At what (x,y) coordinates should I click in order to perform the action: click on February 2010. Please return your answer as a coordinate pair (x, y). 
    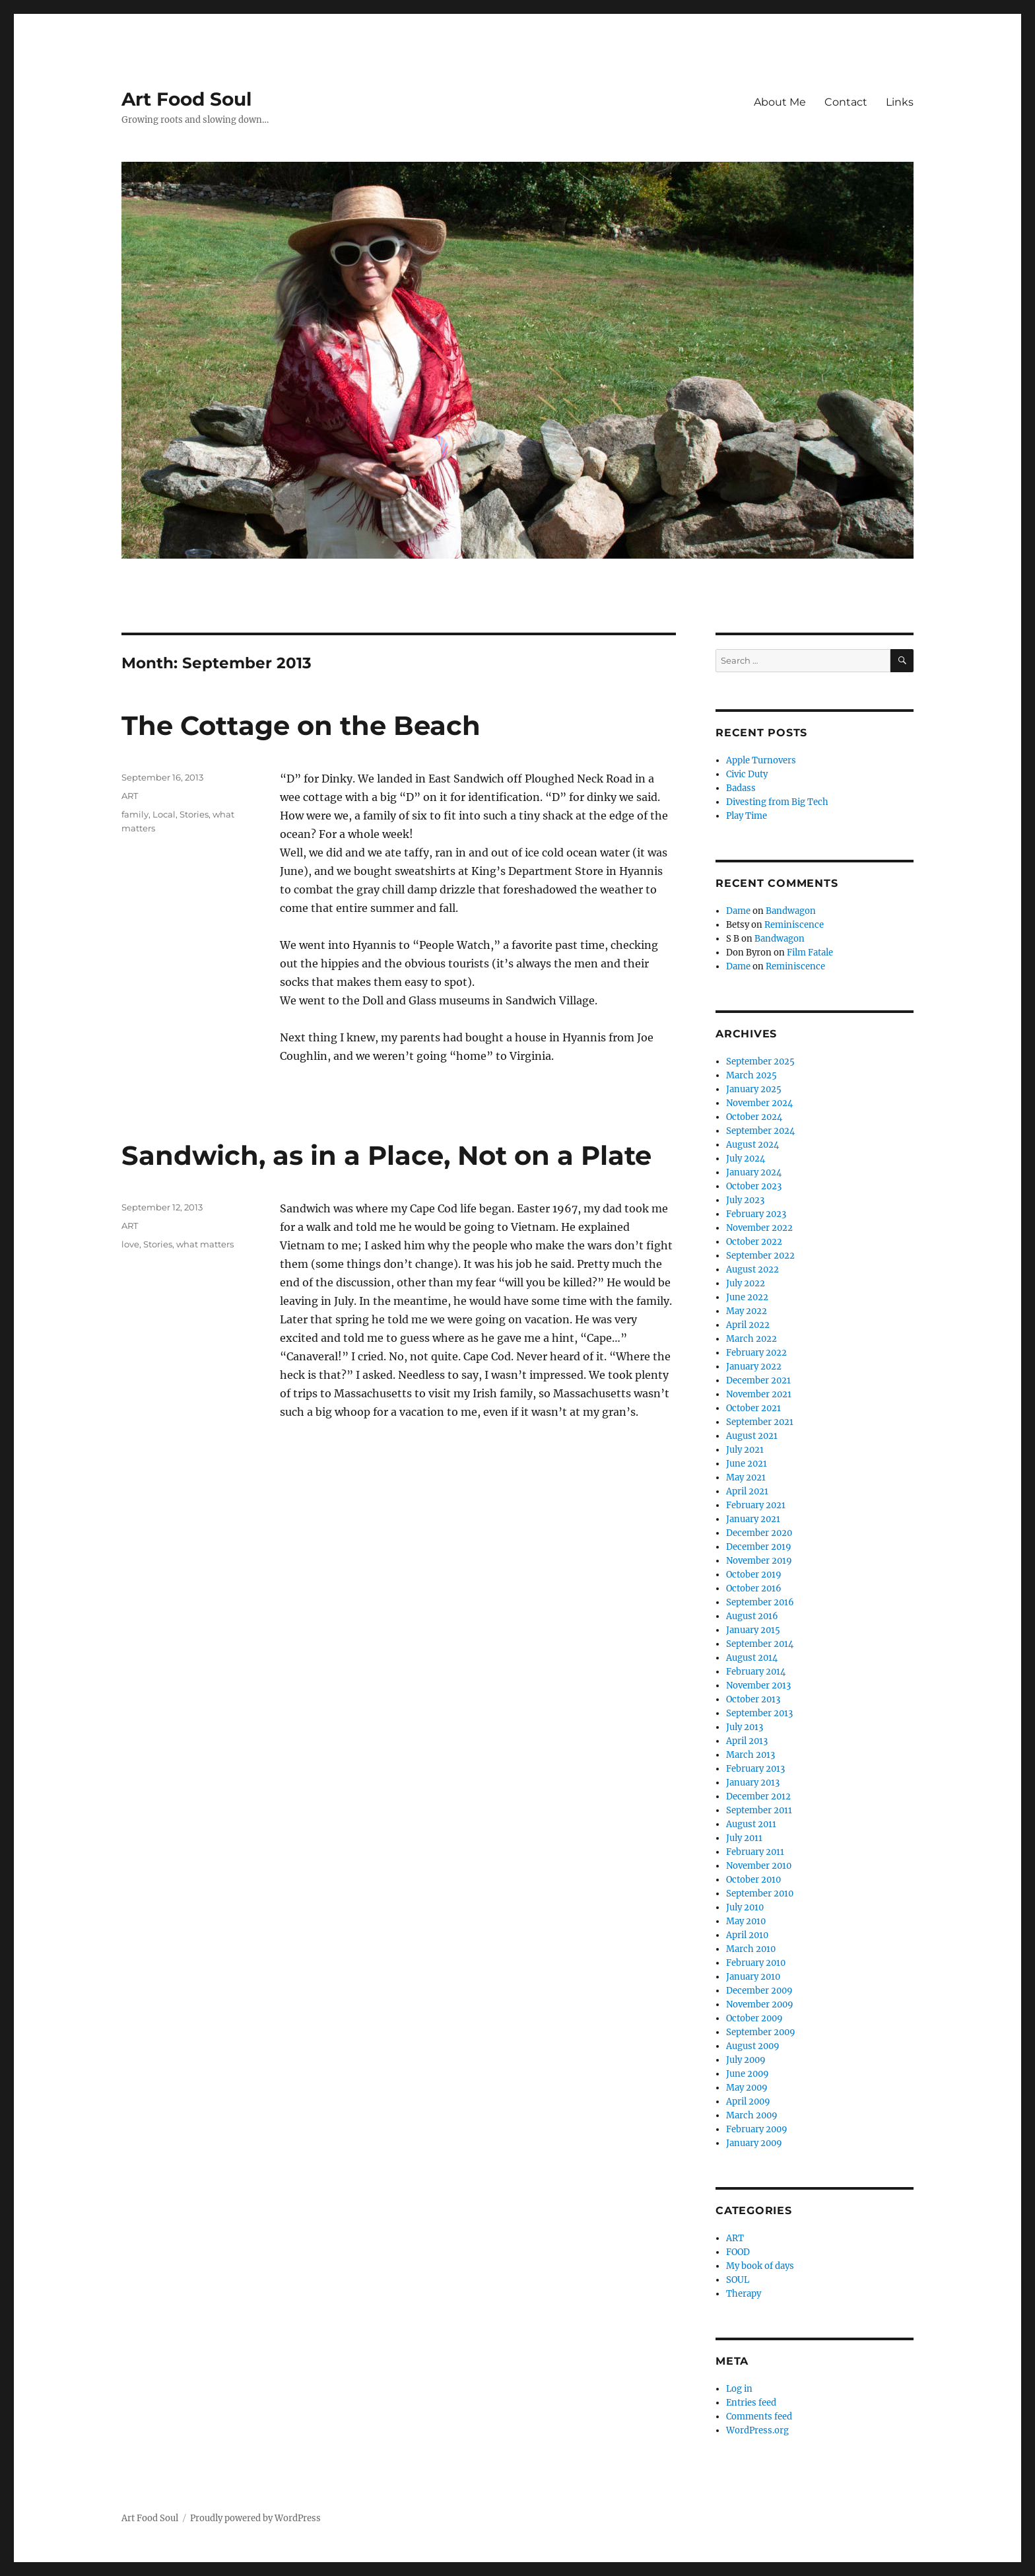
    Looking at the image, I should click on (755, 1962).